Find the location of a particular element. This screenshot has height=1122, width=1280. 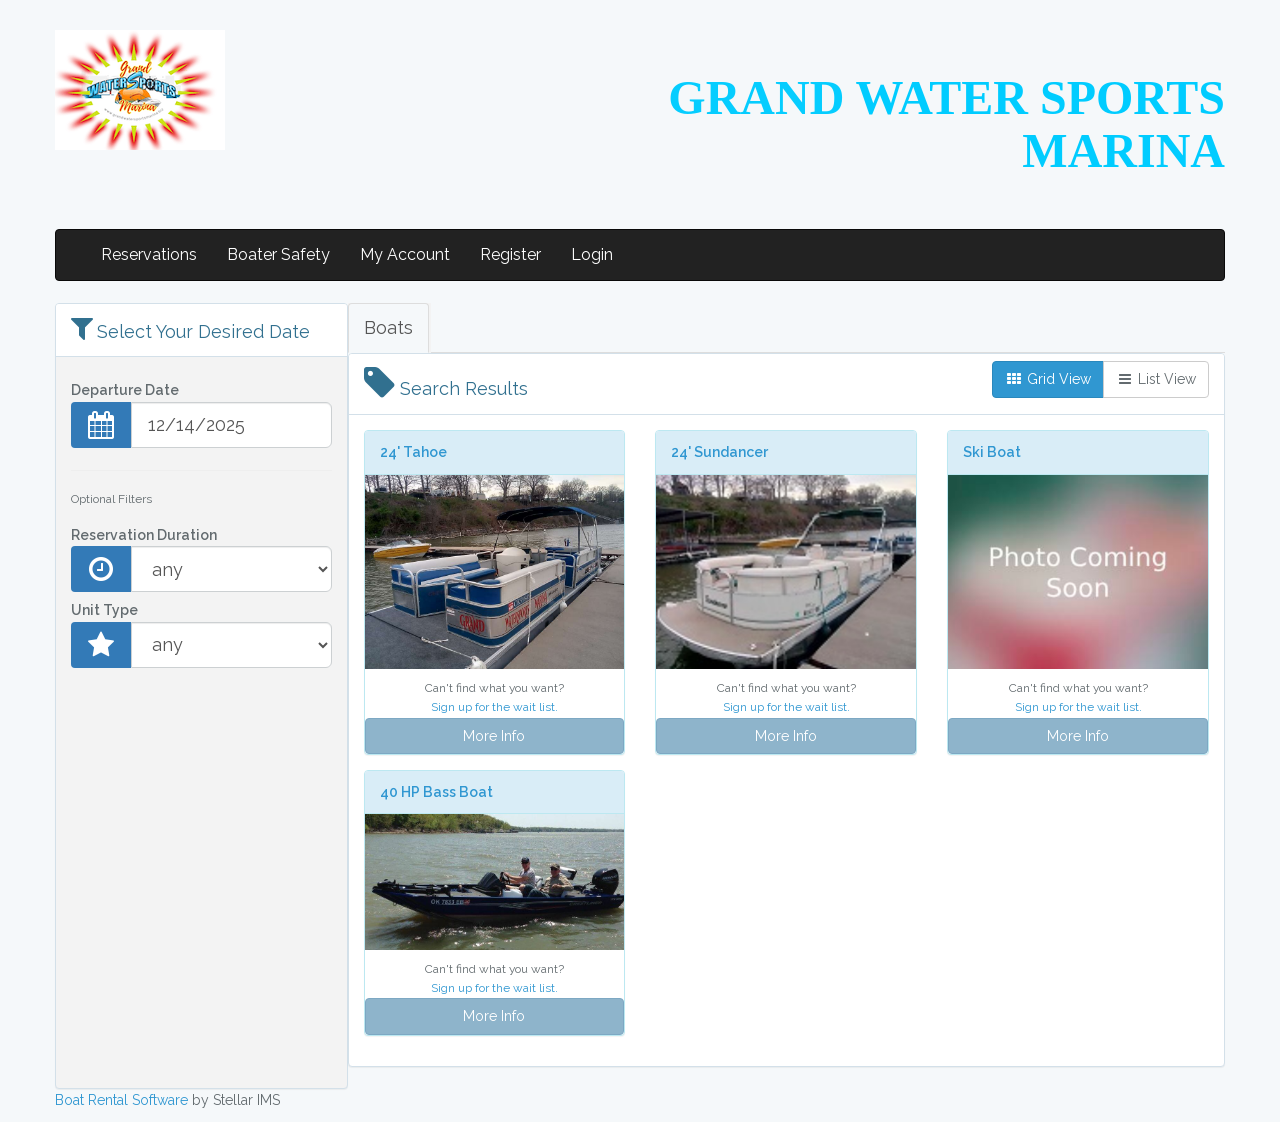

Unit Type is located at coordinates (104, 610).